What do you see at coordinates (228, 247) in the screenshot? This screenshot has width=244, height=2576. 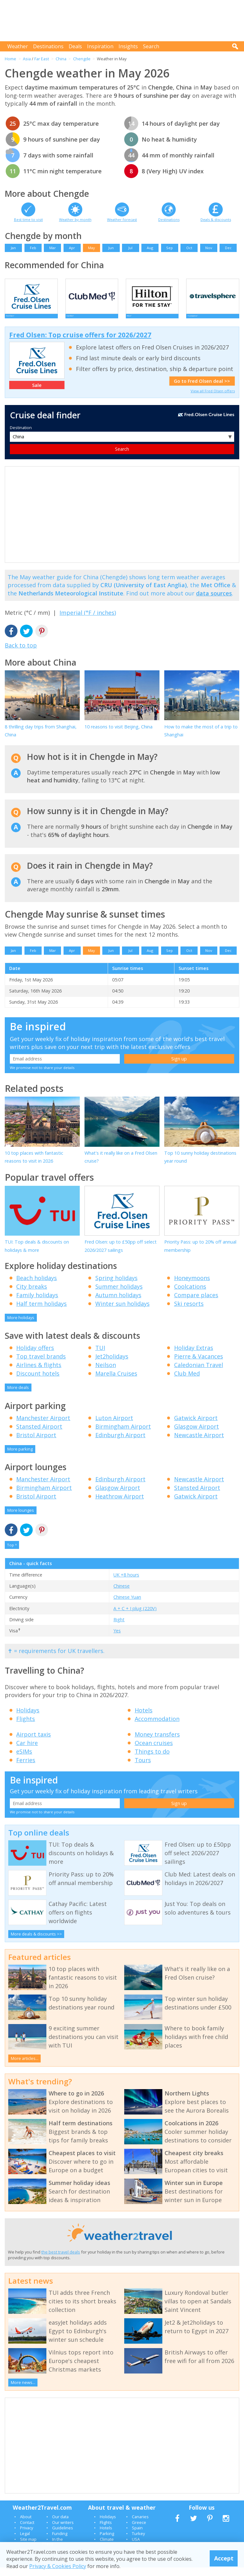 I see `Dec` at bounding box center [228, 247].